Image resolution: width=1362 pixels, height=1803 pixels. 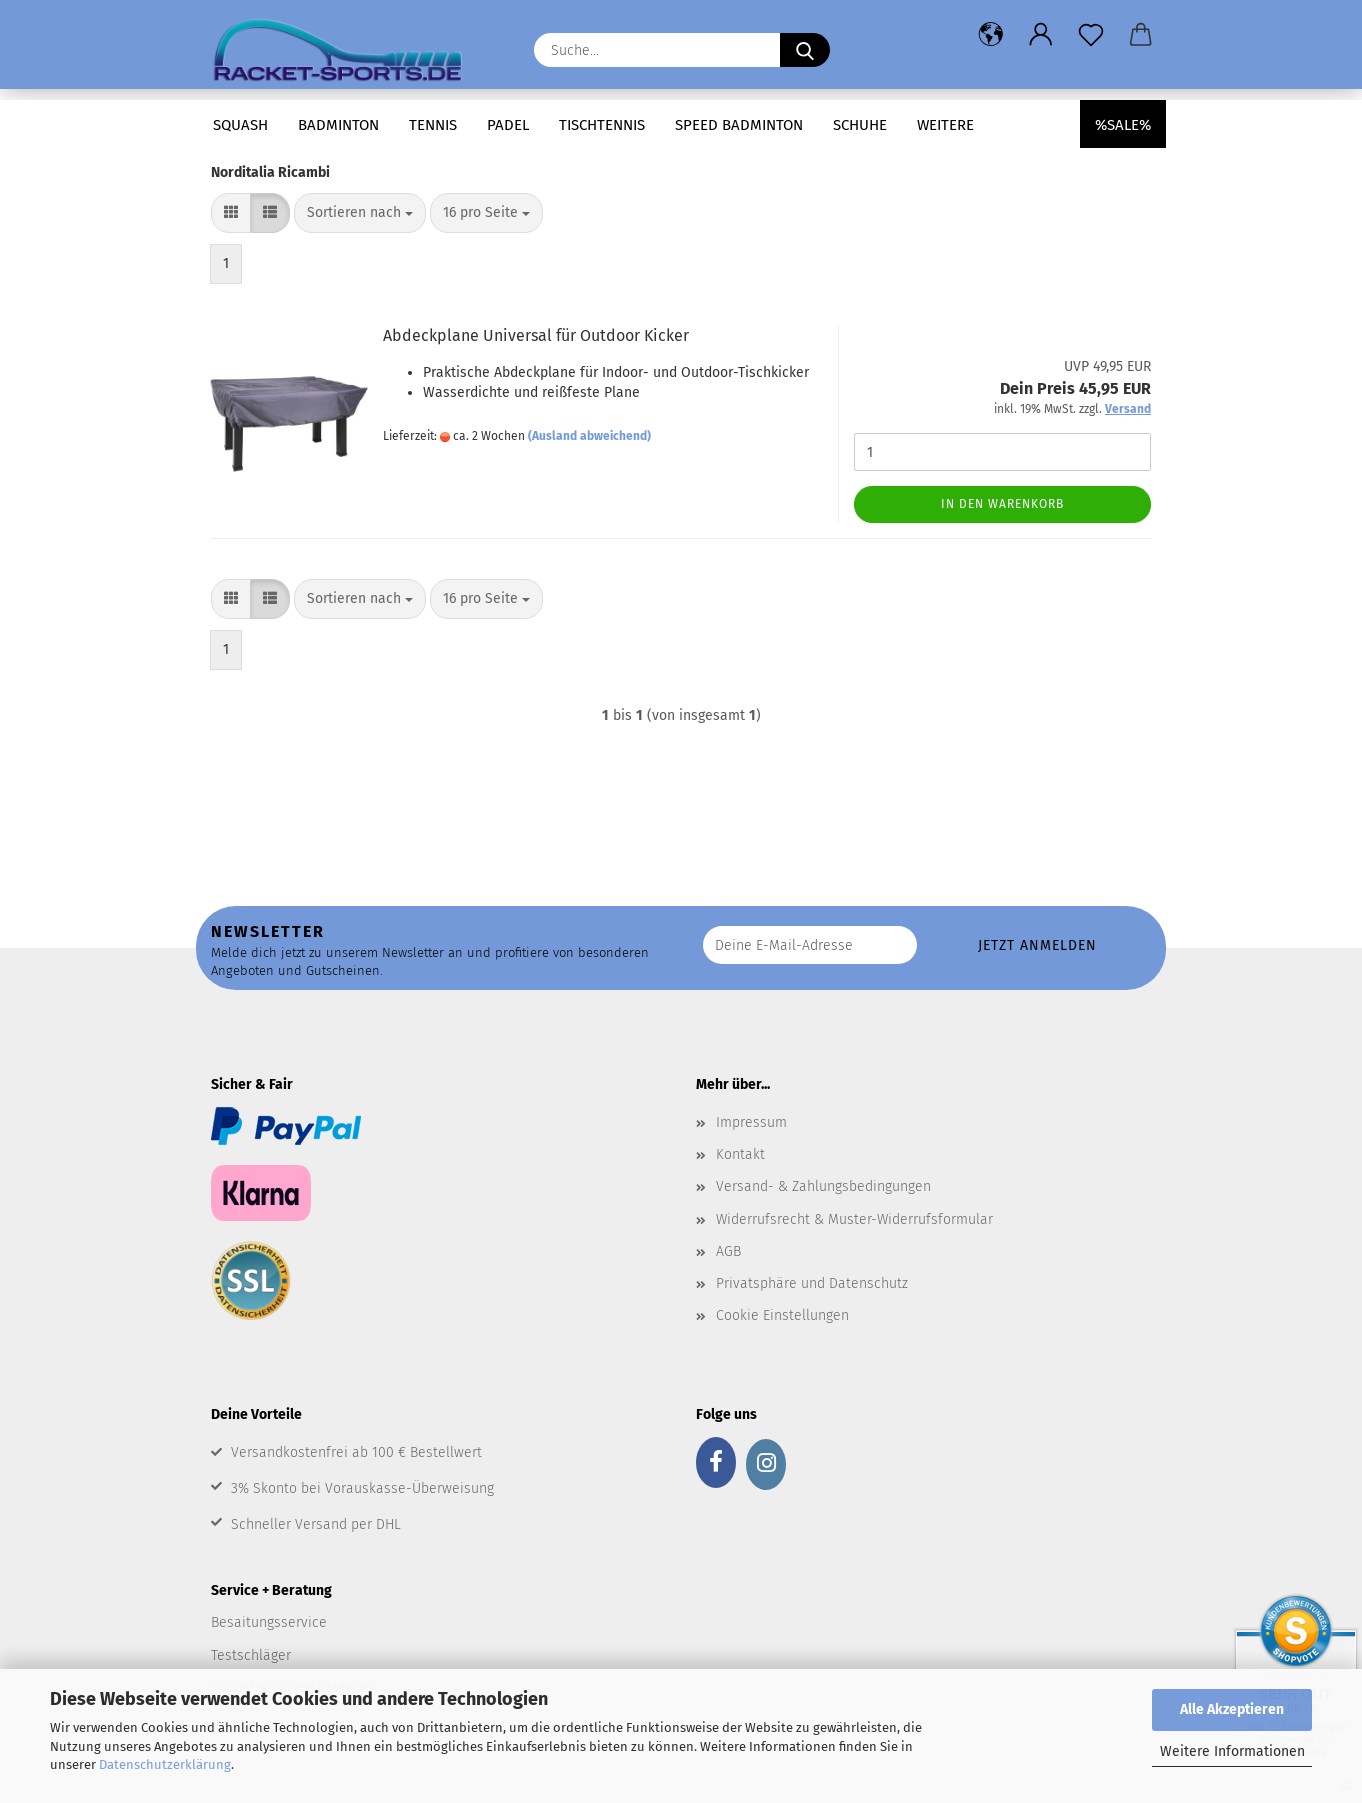 What do you see at coordinates (991, 35) in the screenshot?
I see `[button]` at bounding box center [991, 35].